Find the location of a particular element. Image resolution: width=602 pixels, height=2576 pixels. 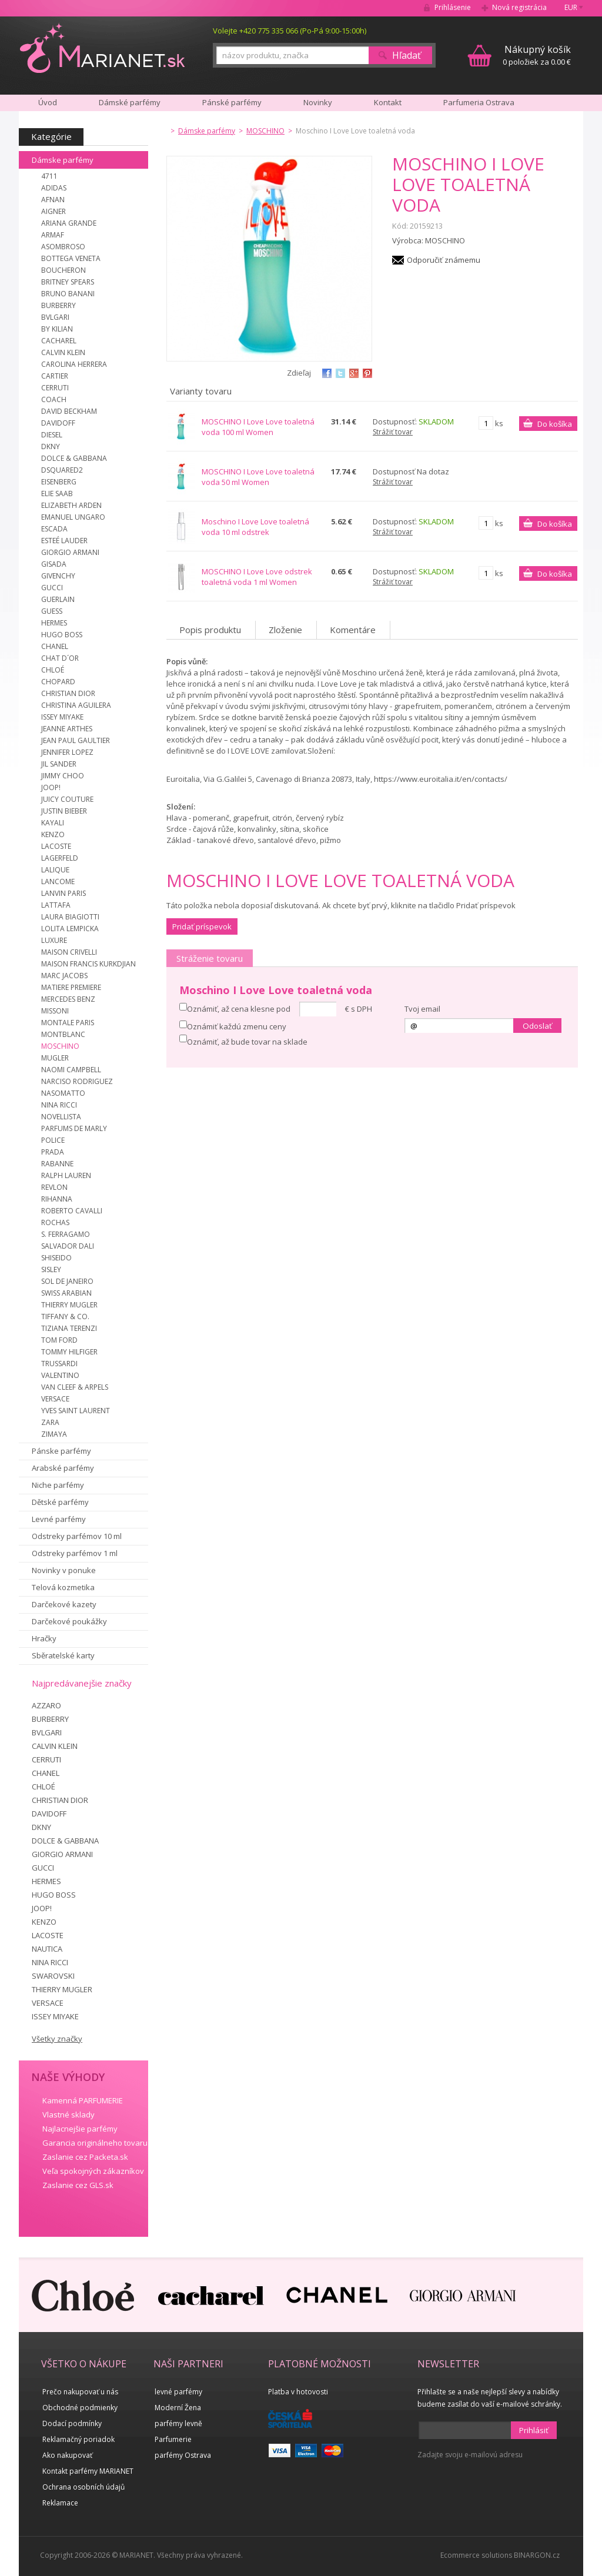

SALVADOR DALI is located at coordinates (67, 1246).